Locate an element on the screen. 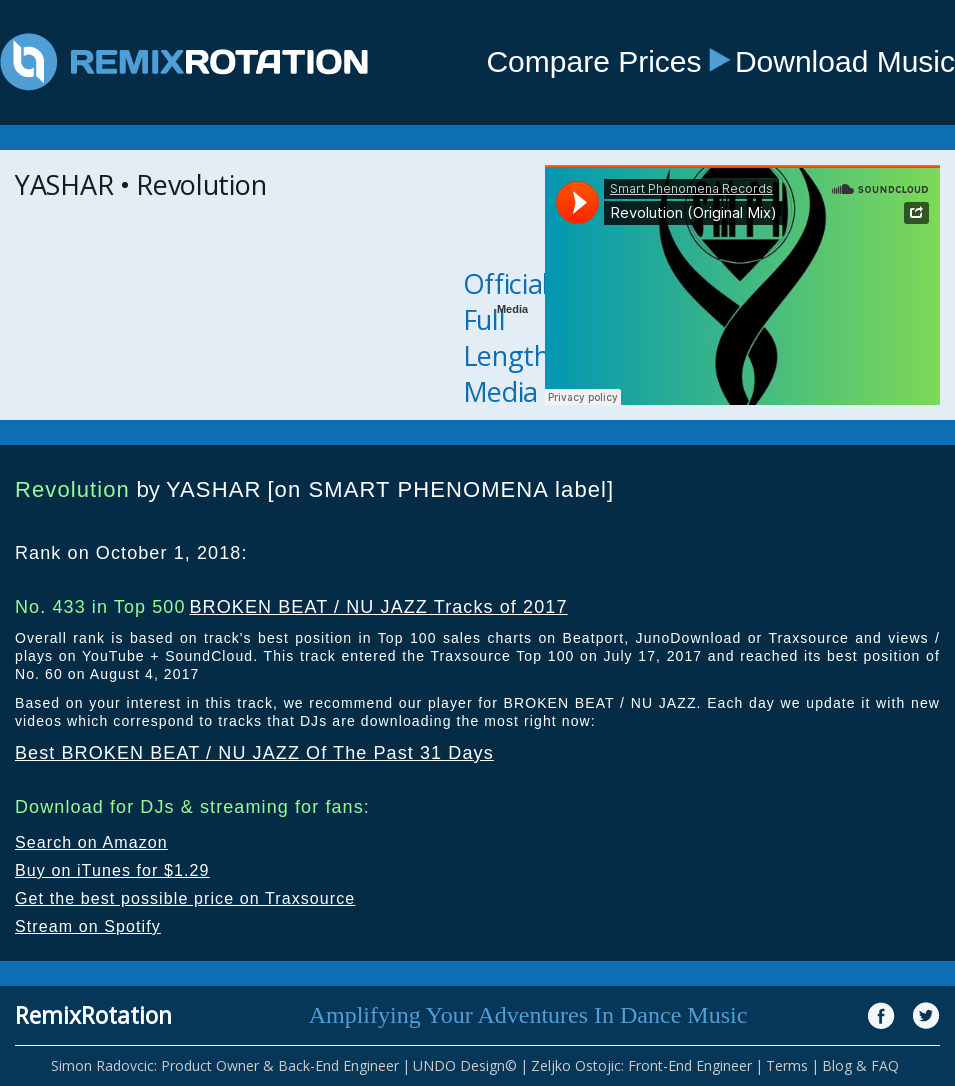 This screenshot has width=955, height=1086. Best BROKEN BEAT / NU JAZZ Of The Past 31 Days is located at coordinates (254, 753).